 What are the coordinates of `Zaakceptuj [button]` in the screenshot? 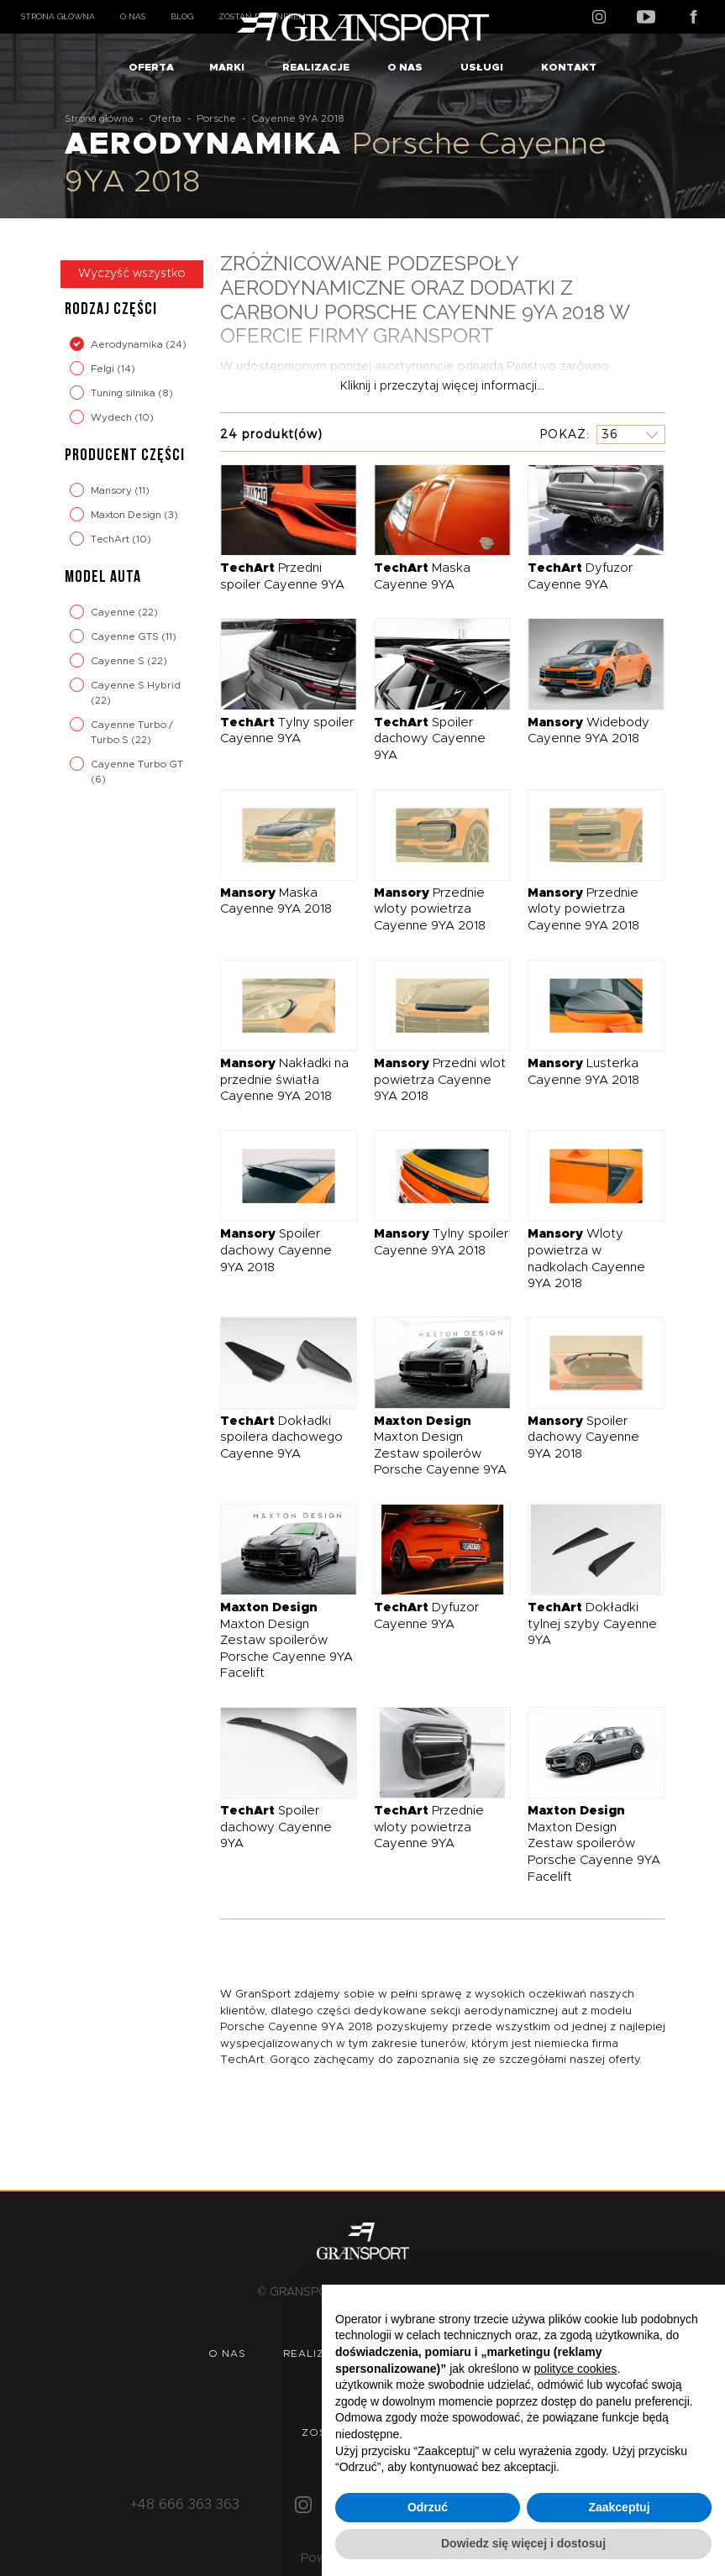 It's located at (618, 2507).